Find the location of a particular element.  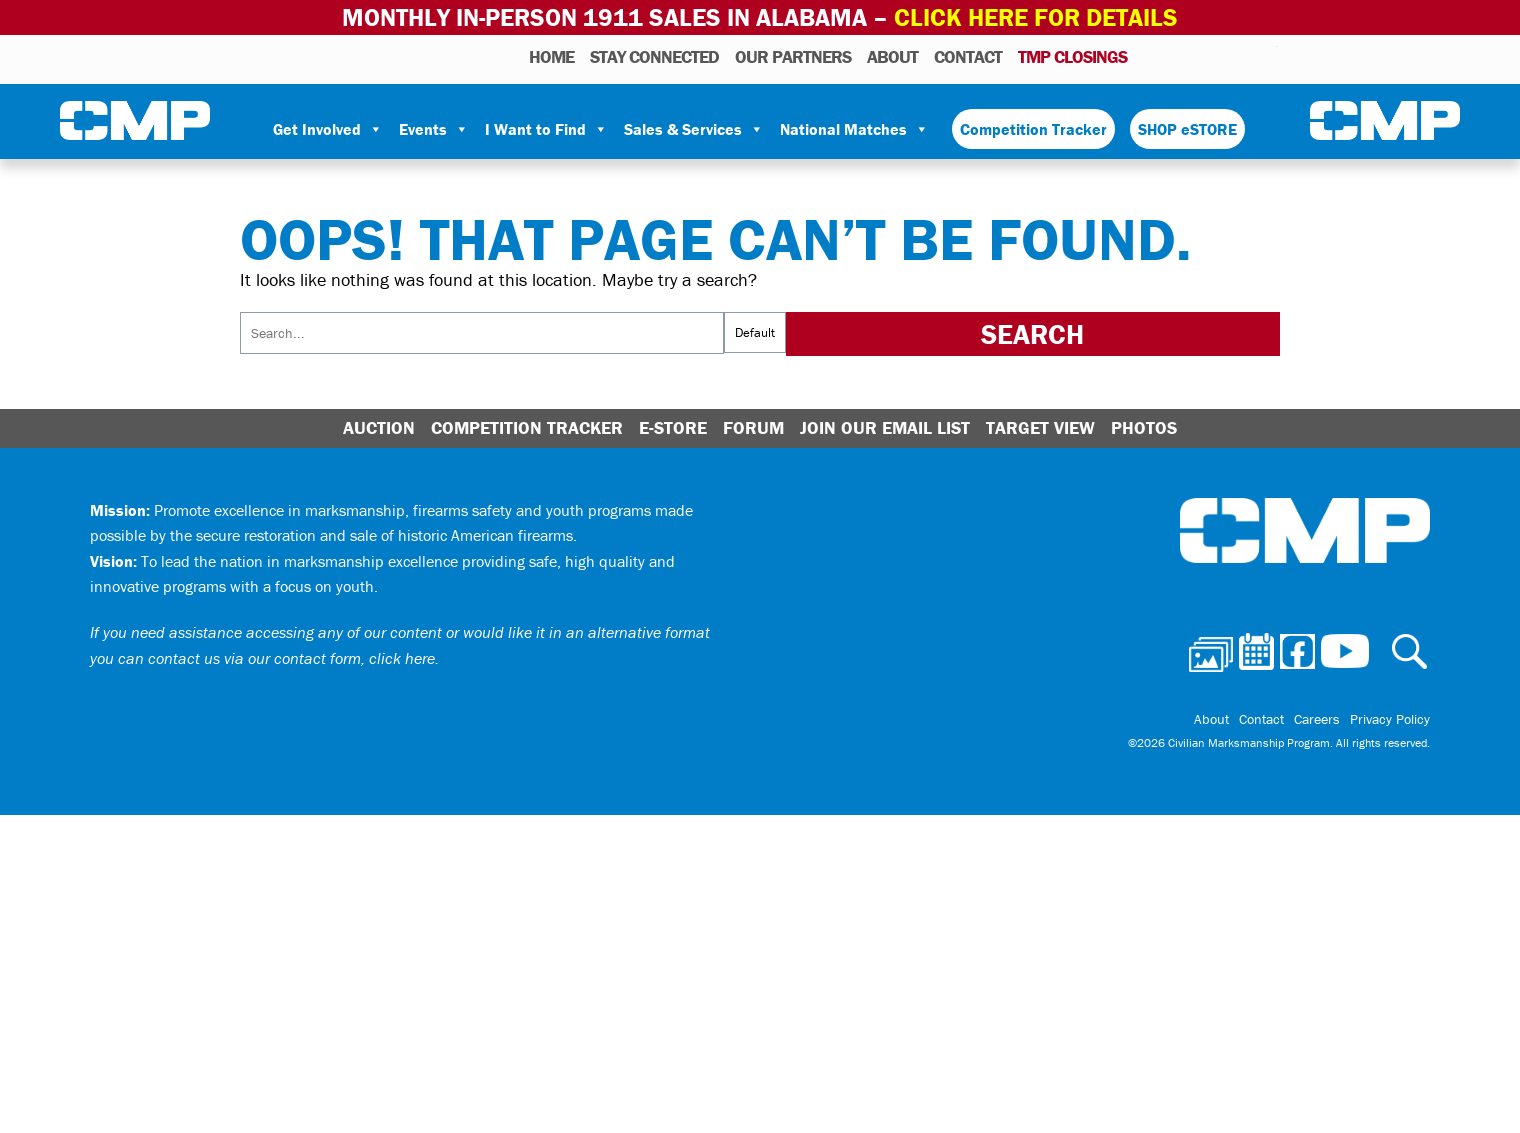

Join Our Email List is located at coordinates (885, 427).